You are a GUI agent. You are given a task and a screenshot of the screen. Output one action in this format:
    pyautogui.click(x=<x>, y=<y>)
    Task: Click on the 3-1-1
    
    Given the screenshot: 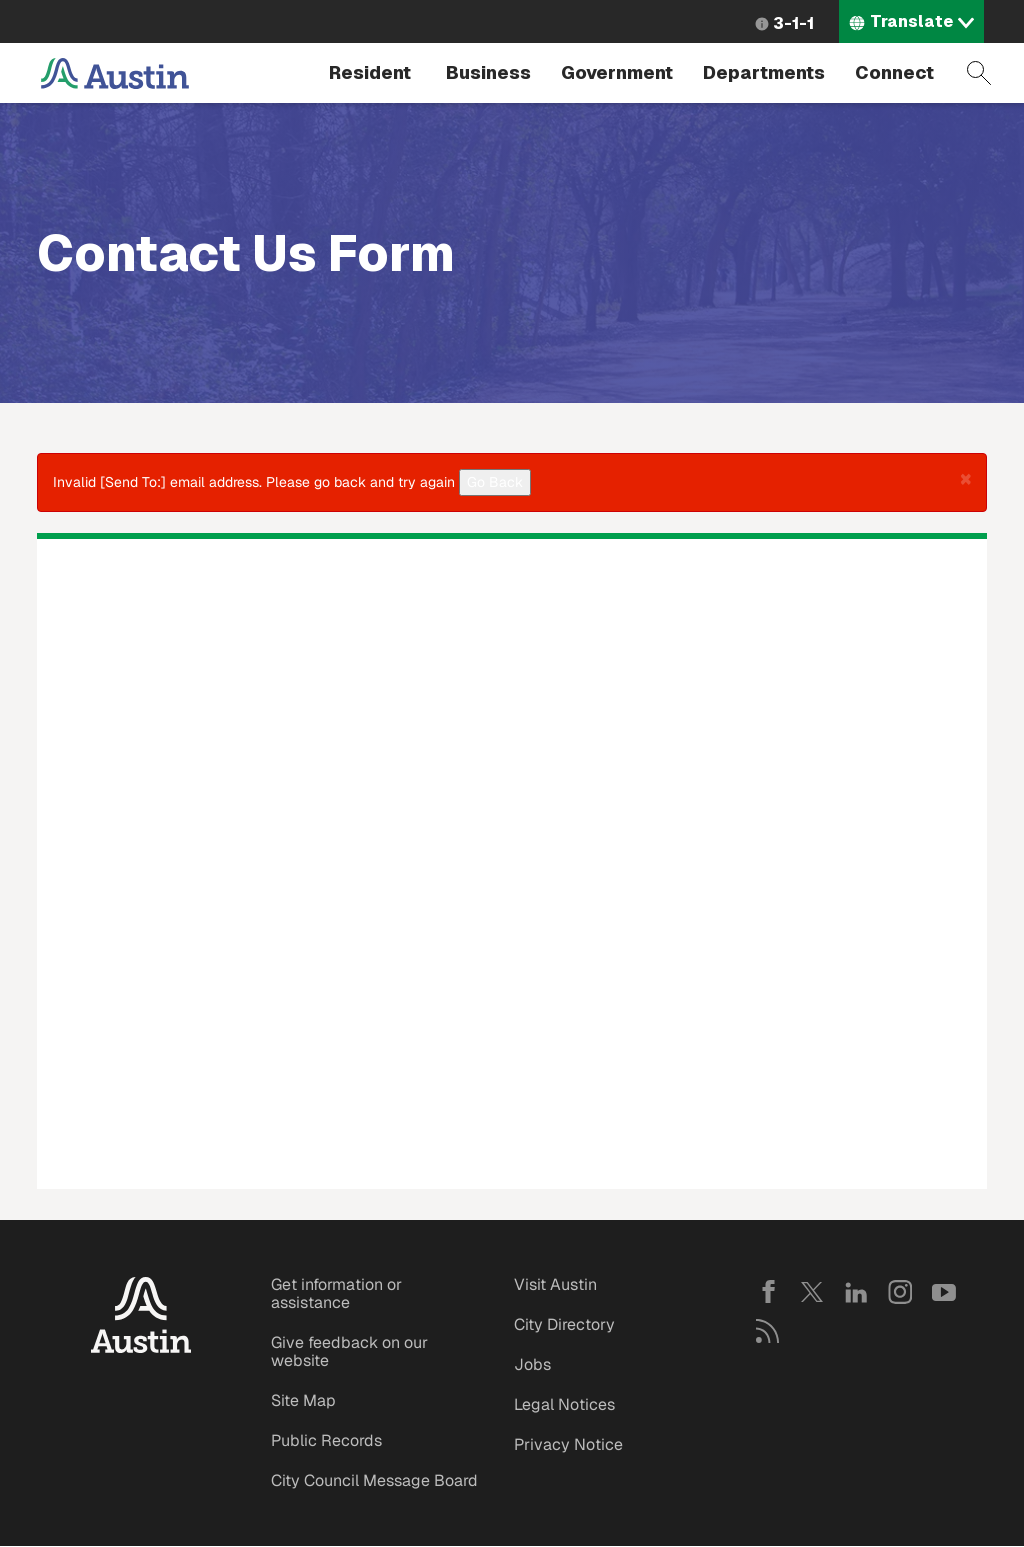 What is the action you would take?
    pyautogui.click(x=793, y=23)
    